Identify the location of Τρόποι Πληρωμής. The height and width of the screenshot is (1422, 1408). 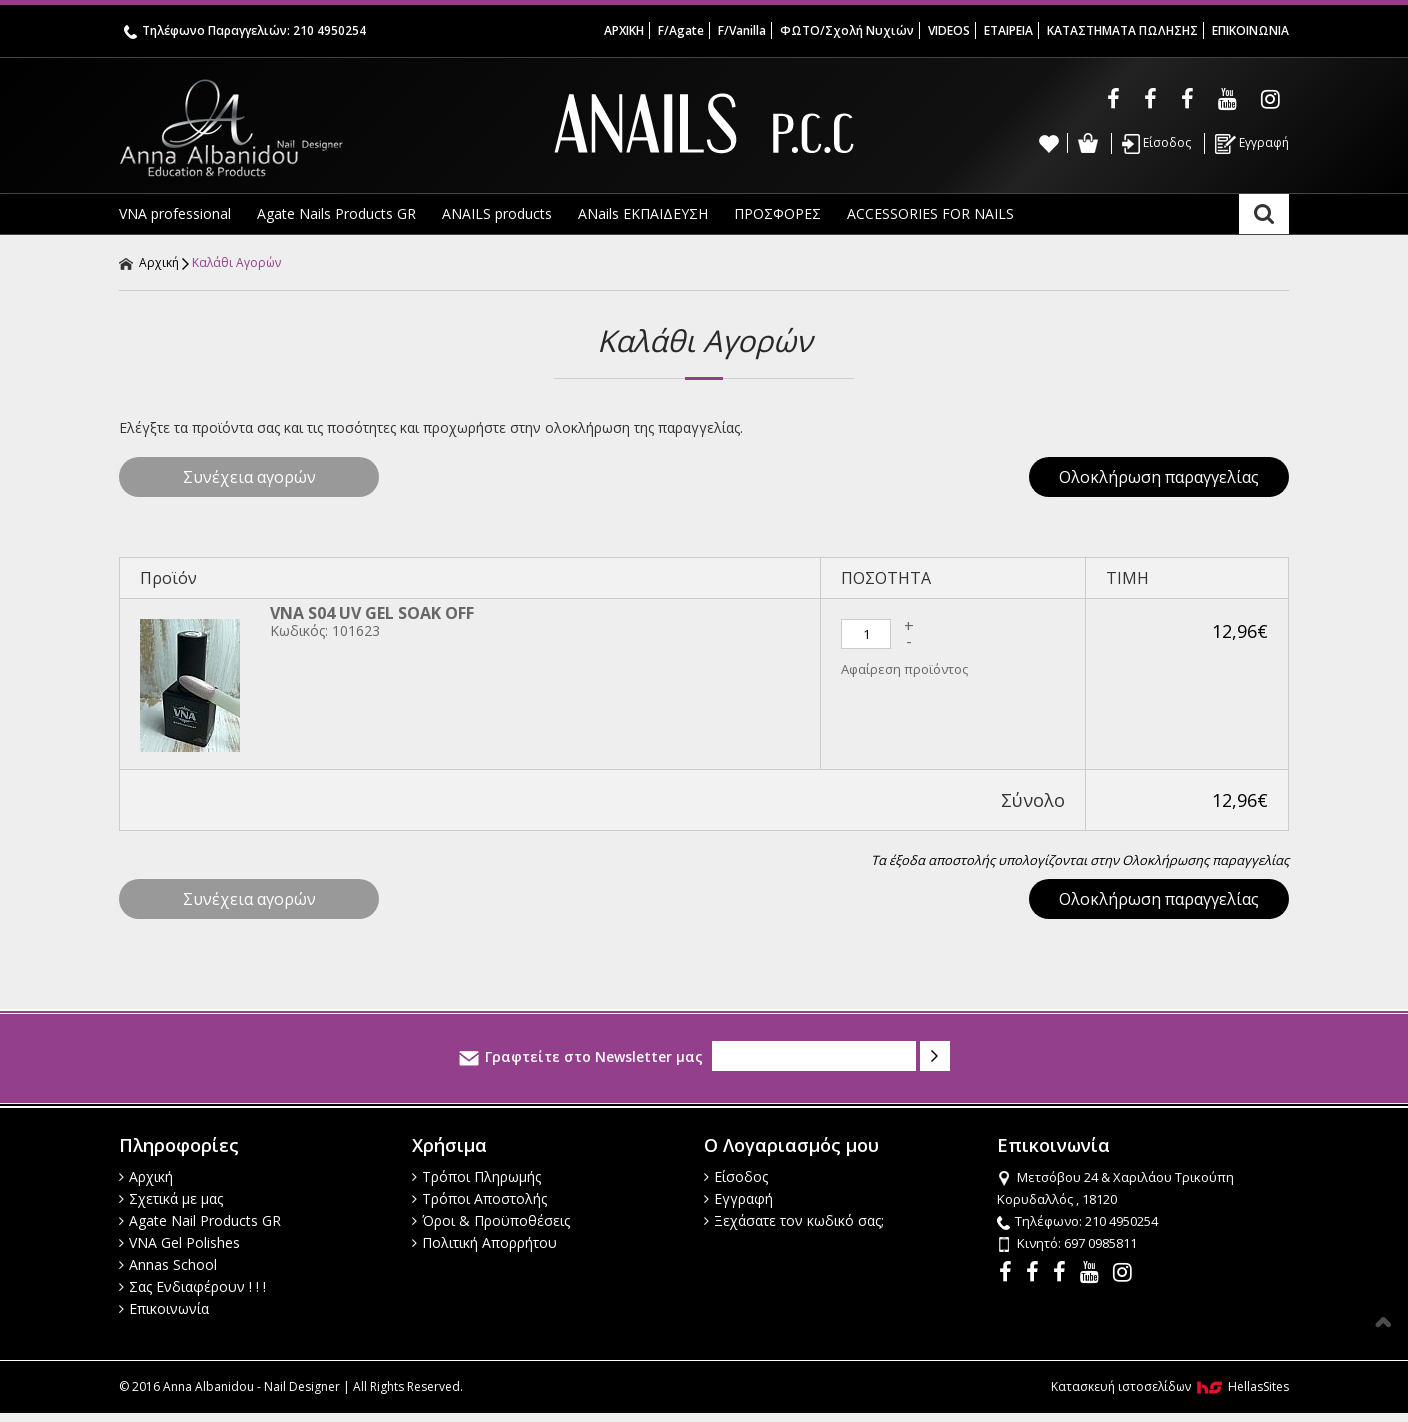
(476, 1176).